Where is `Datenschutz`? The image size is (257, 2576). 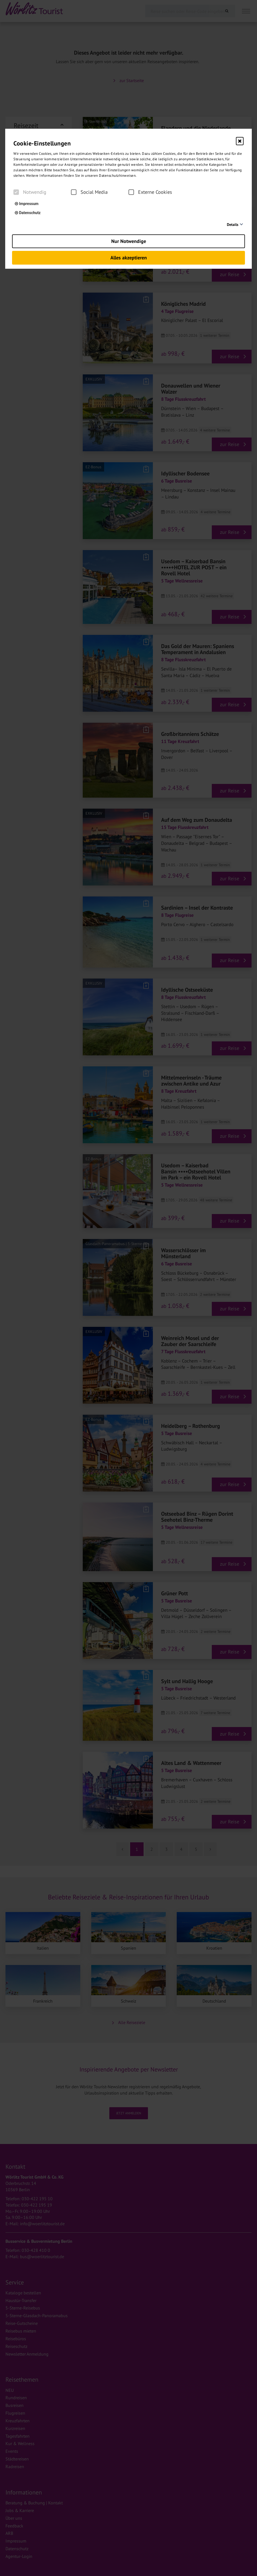
Datenschutz is located at coordinates (28, 213).